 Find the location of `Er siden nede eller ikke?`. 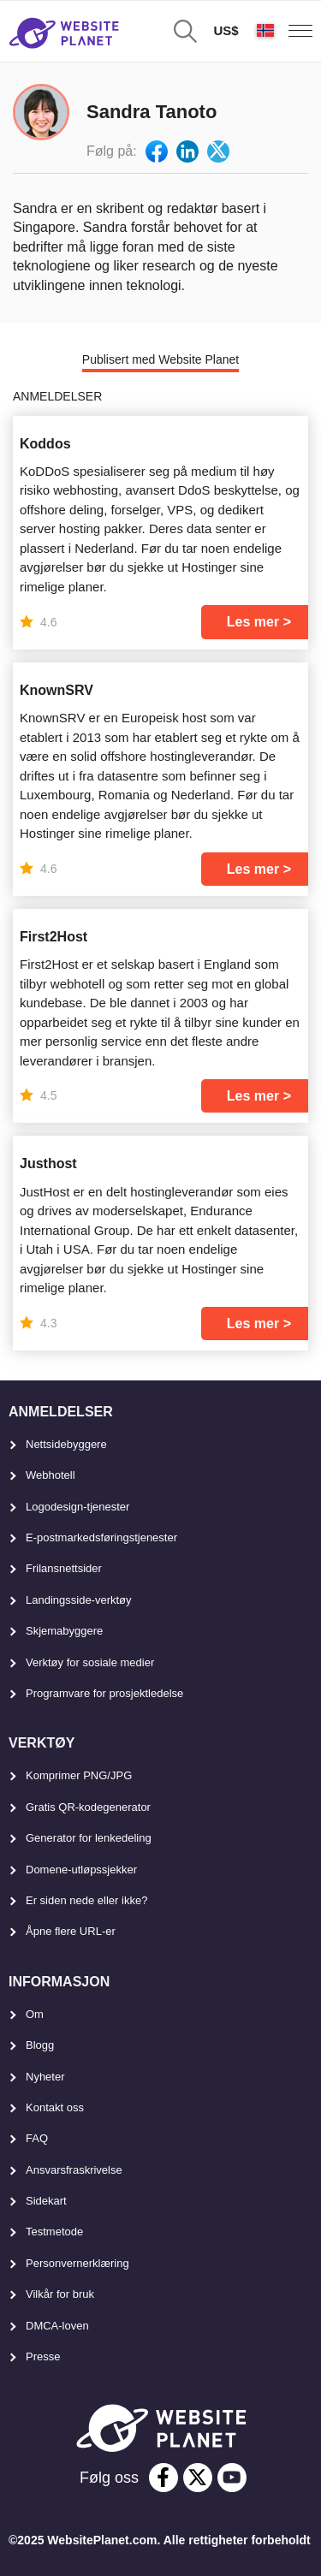

Er siden nede eller ikke? is located at coordinates (86, 1900).